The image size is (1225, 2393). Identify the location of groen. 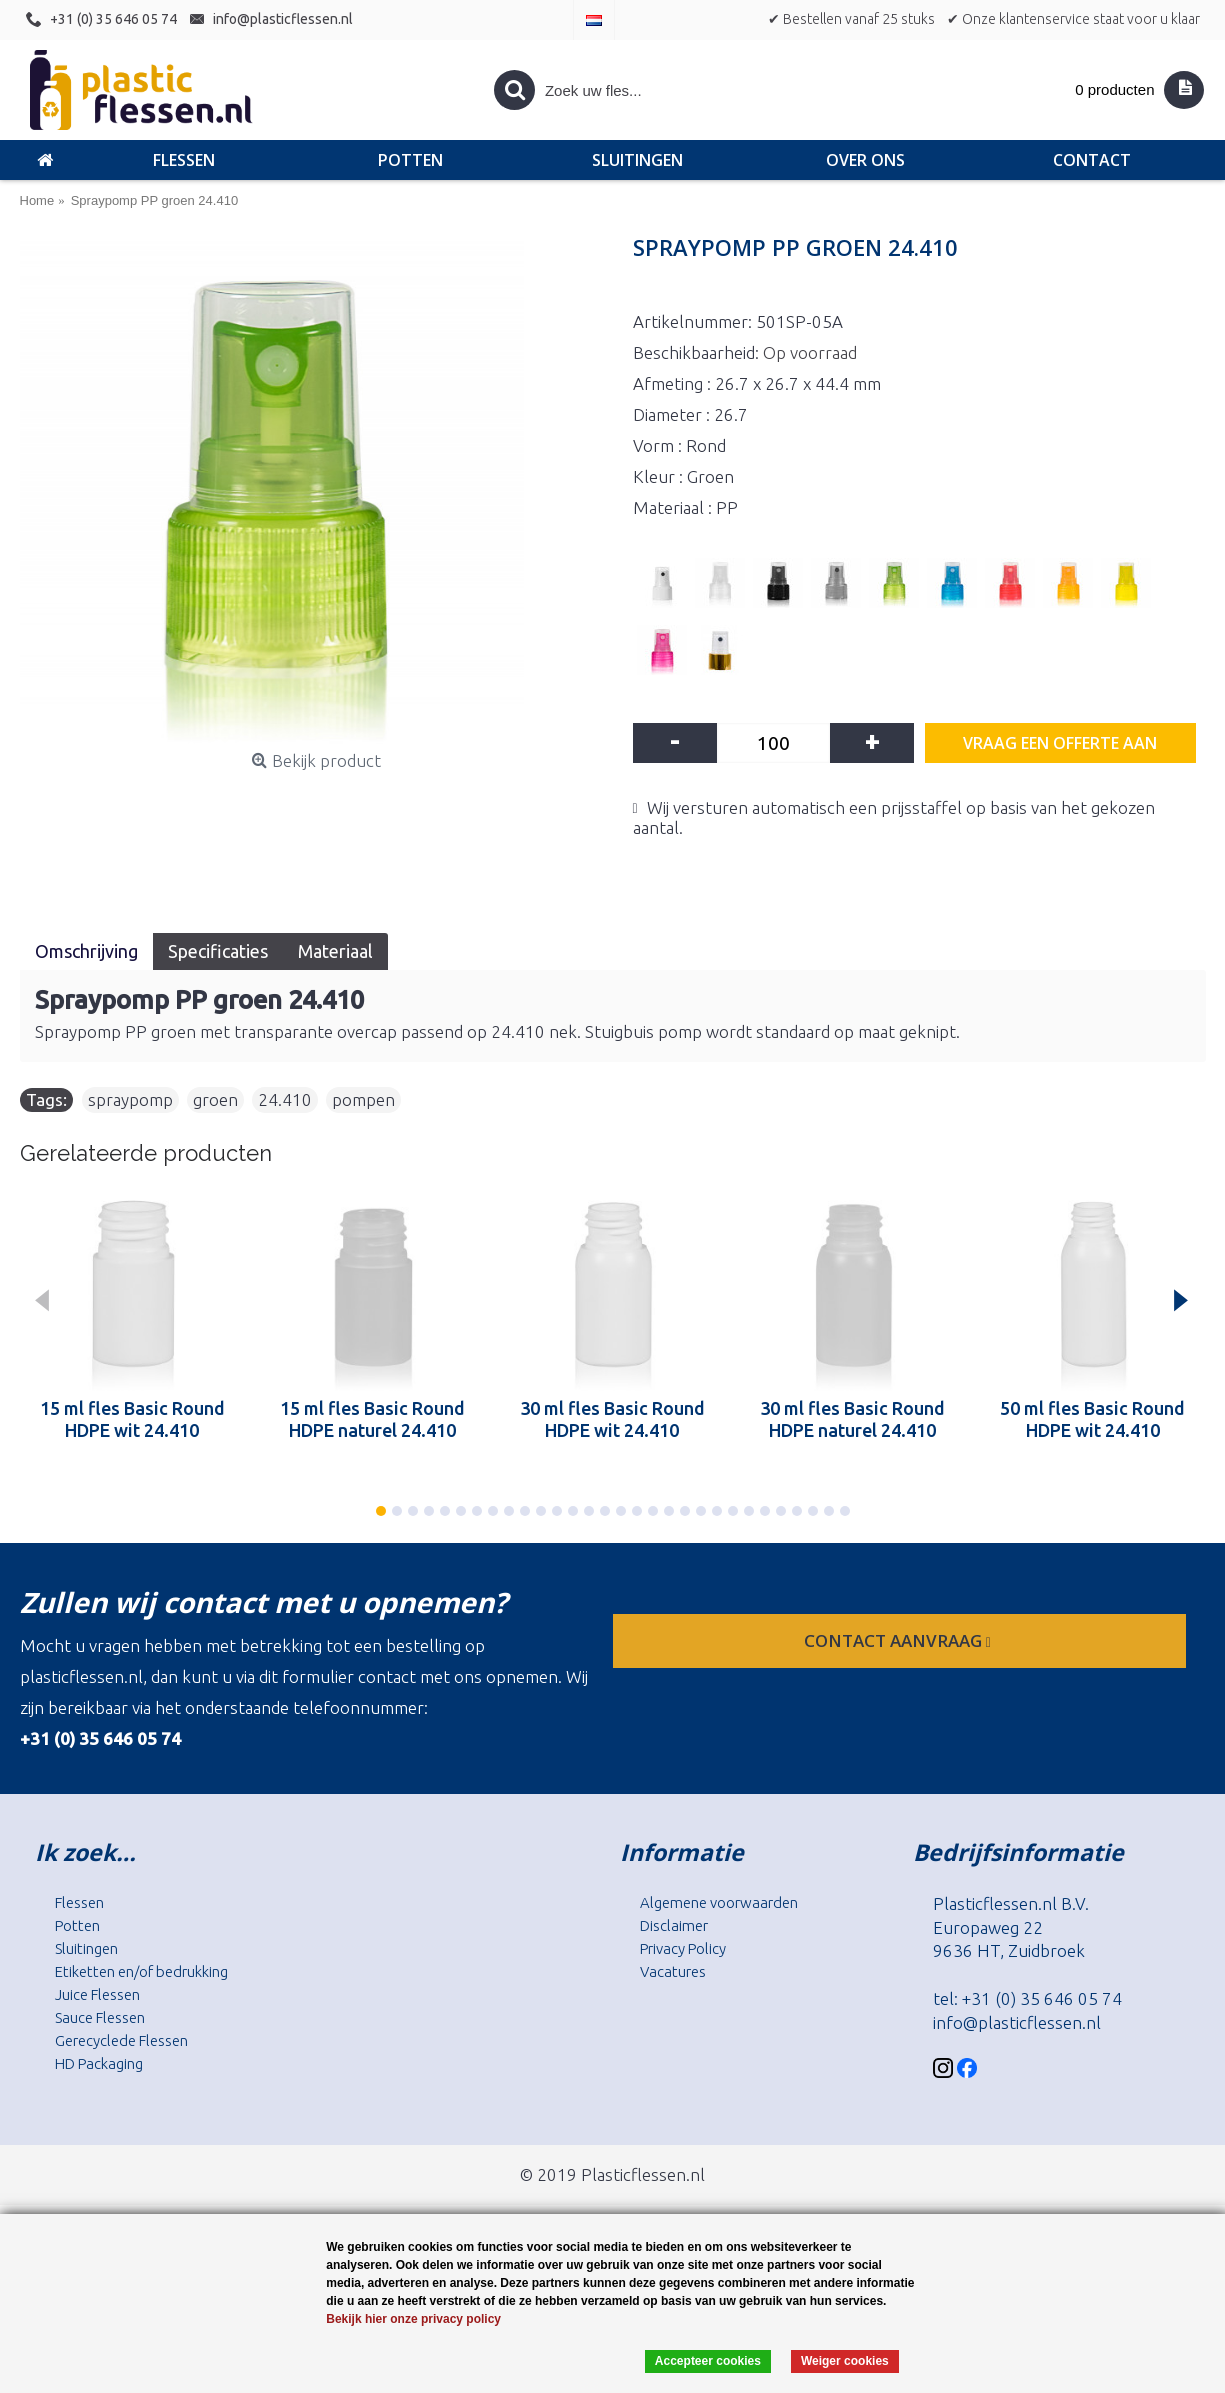
(215, 1099).